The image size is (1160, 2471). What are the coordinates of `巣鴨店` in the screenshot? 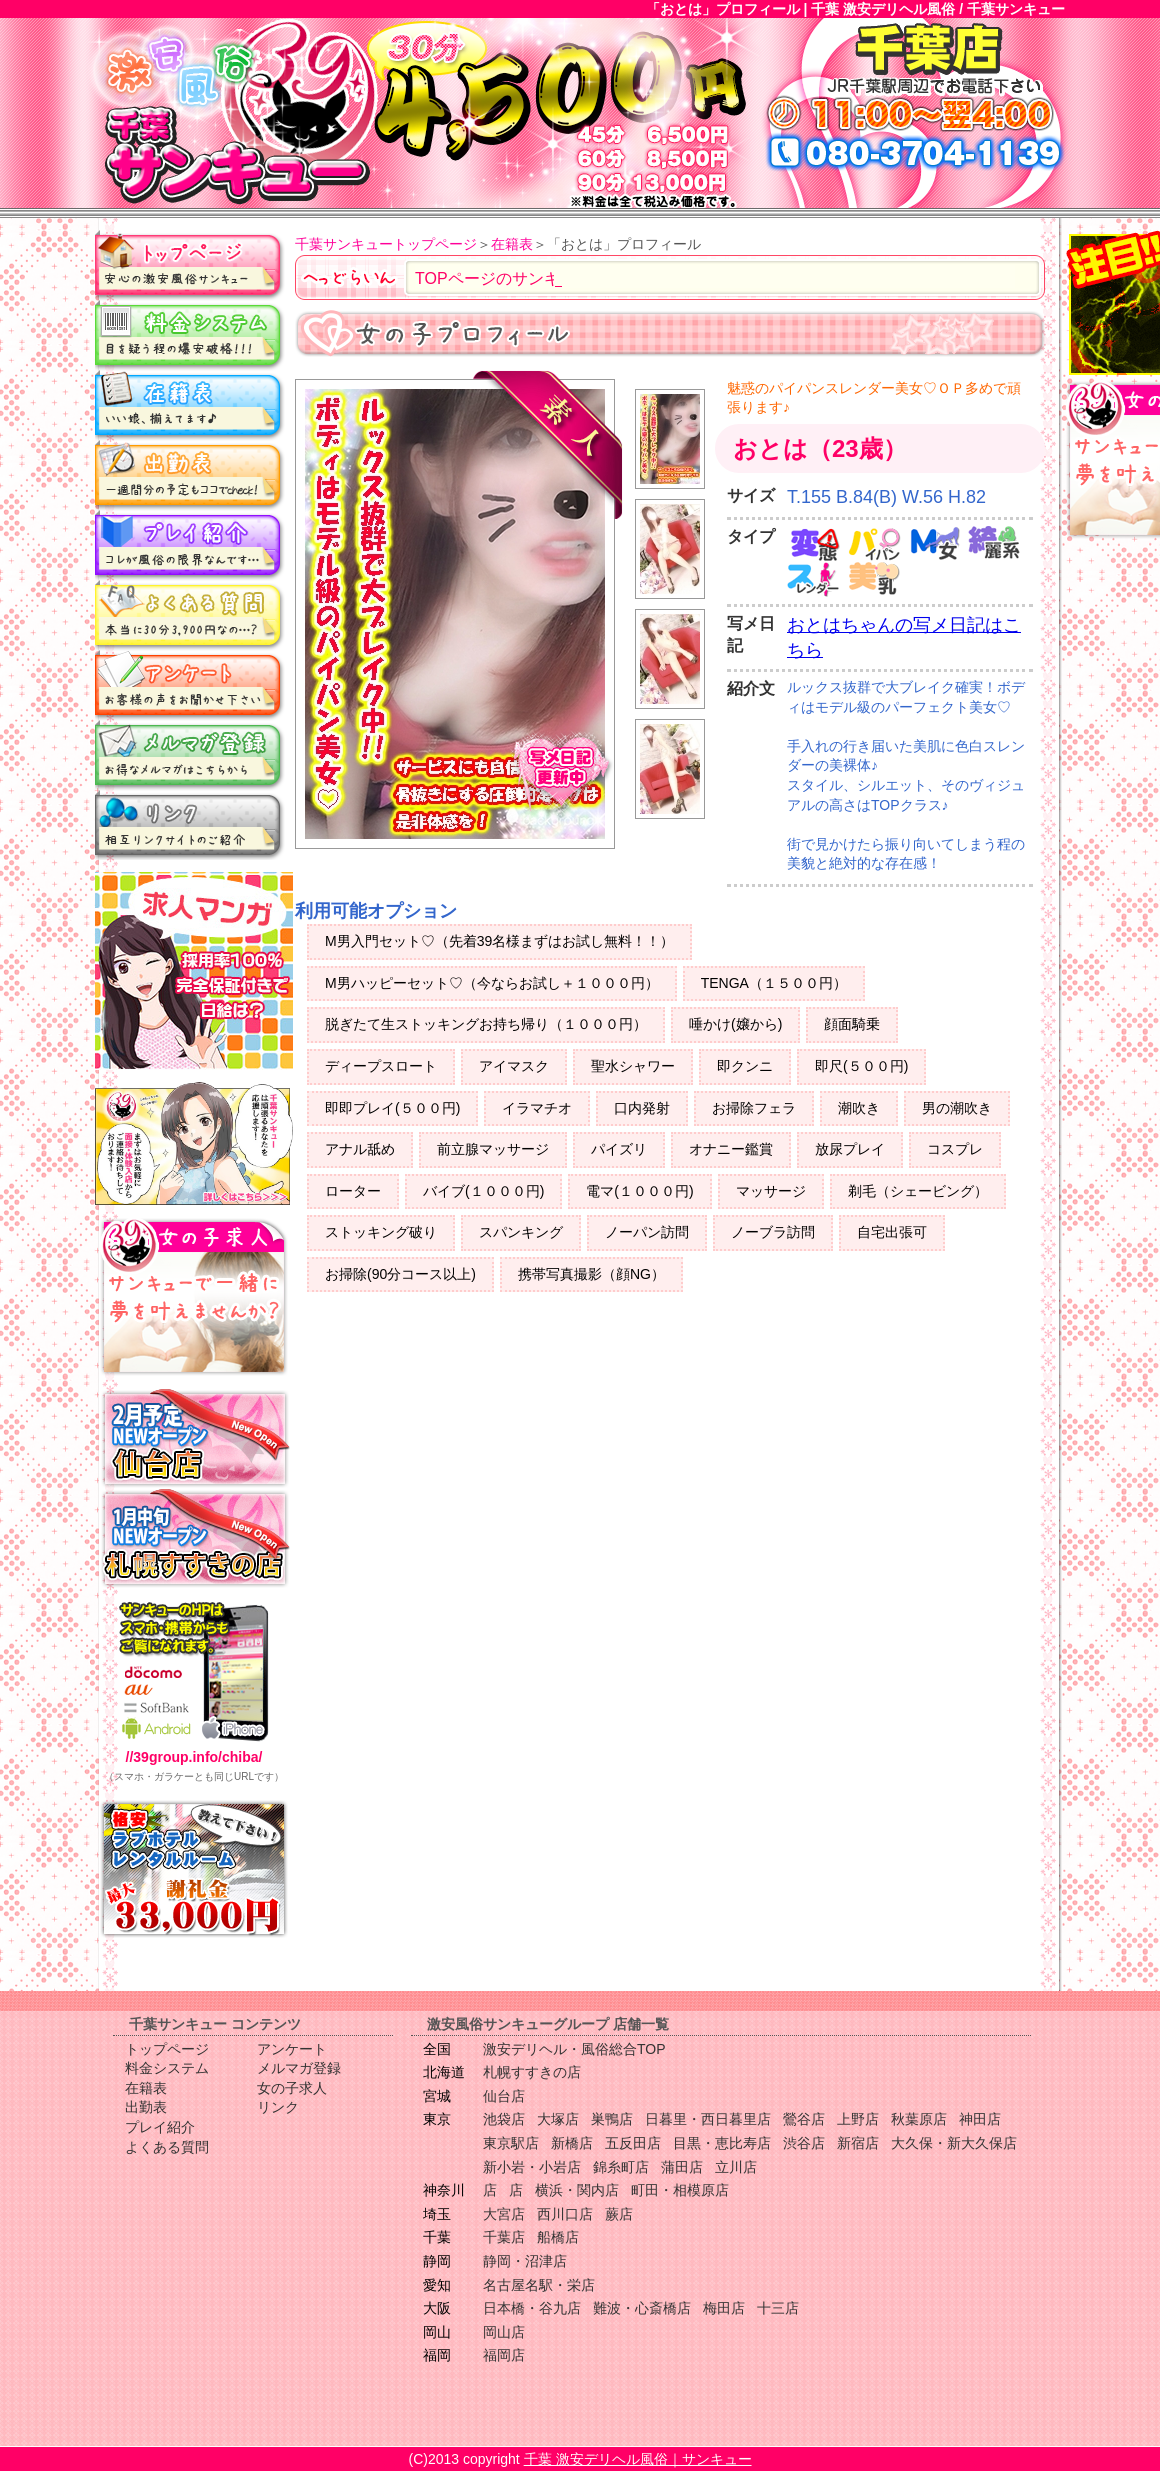 It's located at (612, 2119).